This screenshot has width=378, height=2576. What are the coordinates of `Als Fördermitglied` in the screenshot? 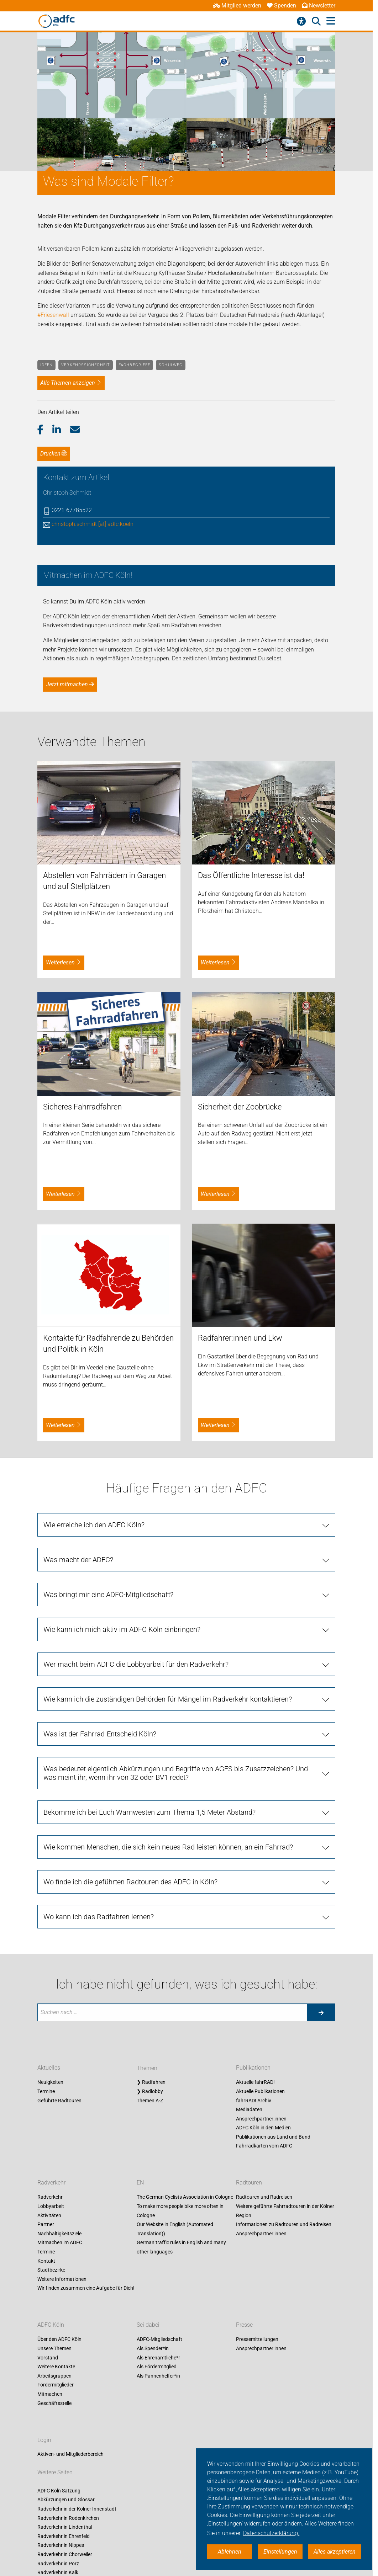 It's located at (157, 2557).